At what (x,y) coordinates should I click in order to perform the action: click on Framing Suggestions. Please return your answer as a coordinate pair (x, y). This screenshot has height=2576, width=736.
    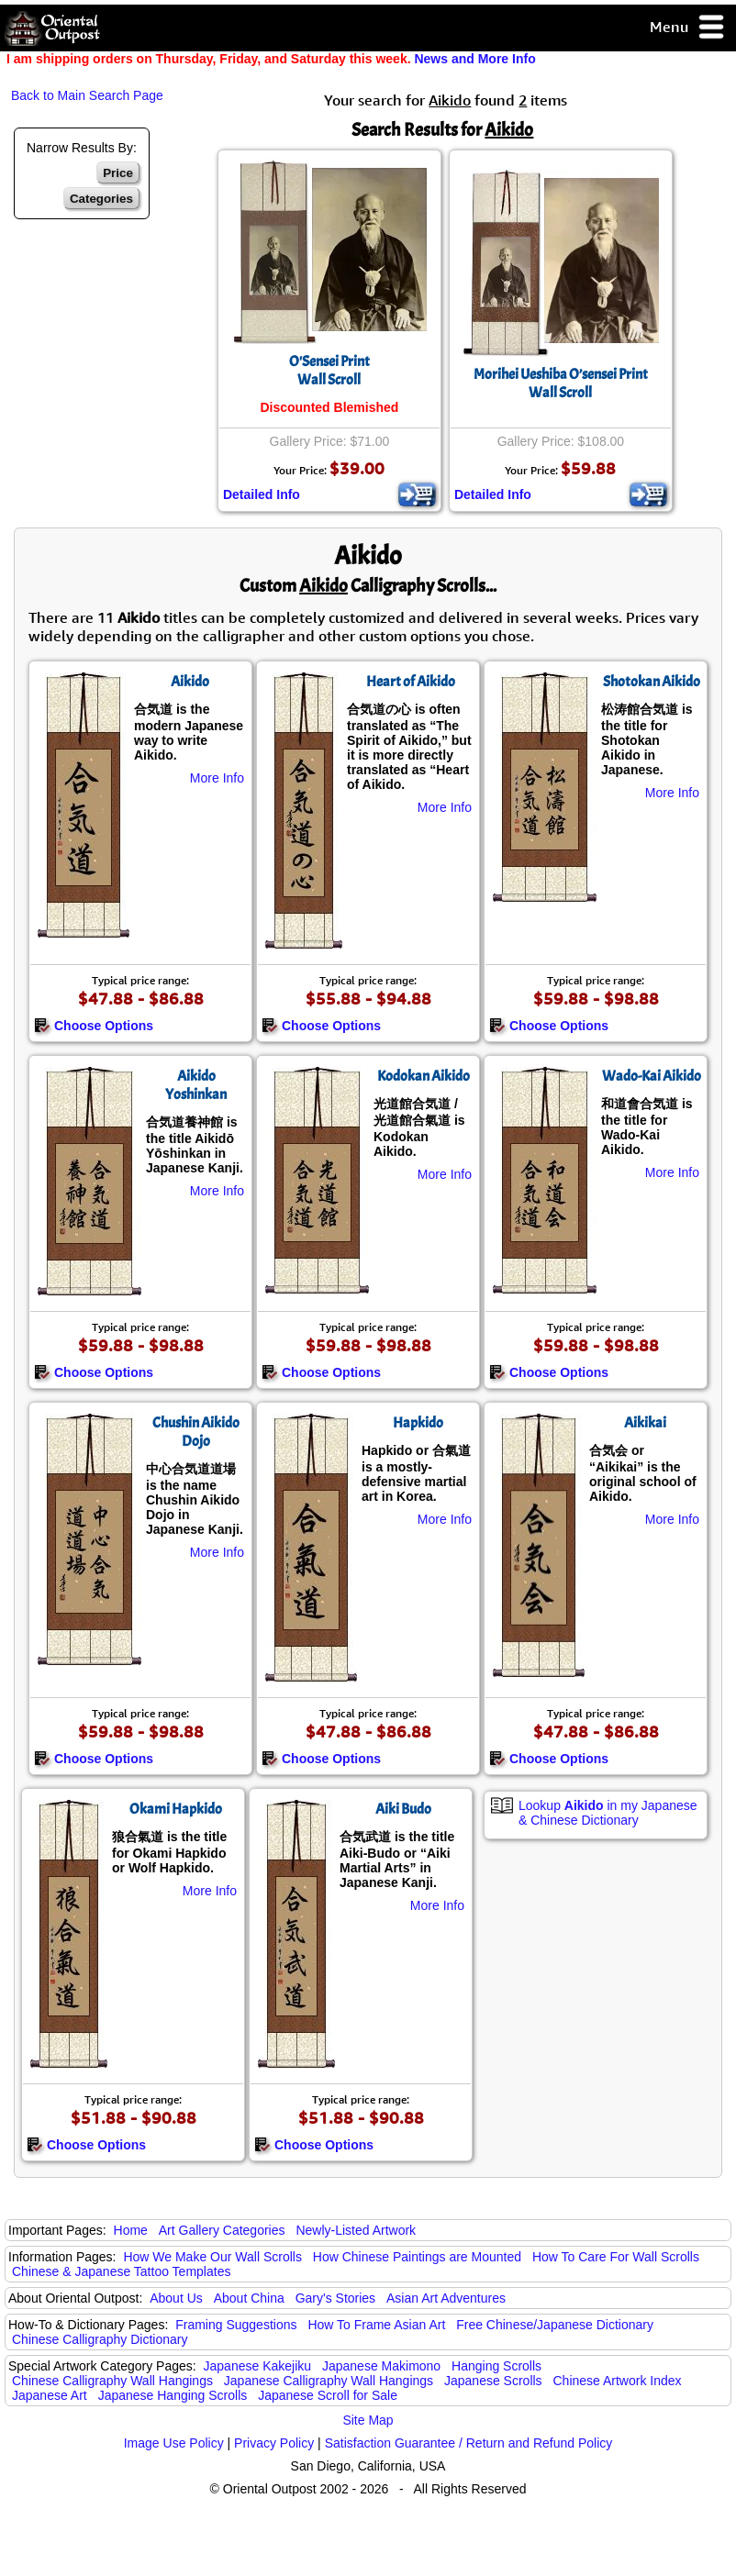
    Looking at the image, I should click on (235, 2324).